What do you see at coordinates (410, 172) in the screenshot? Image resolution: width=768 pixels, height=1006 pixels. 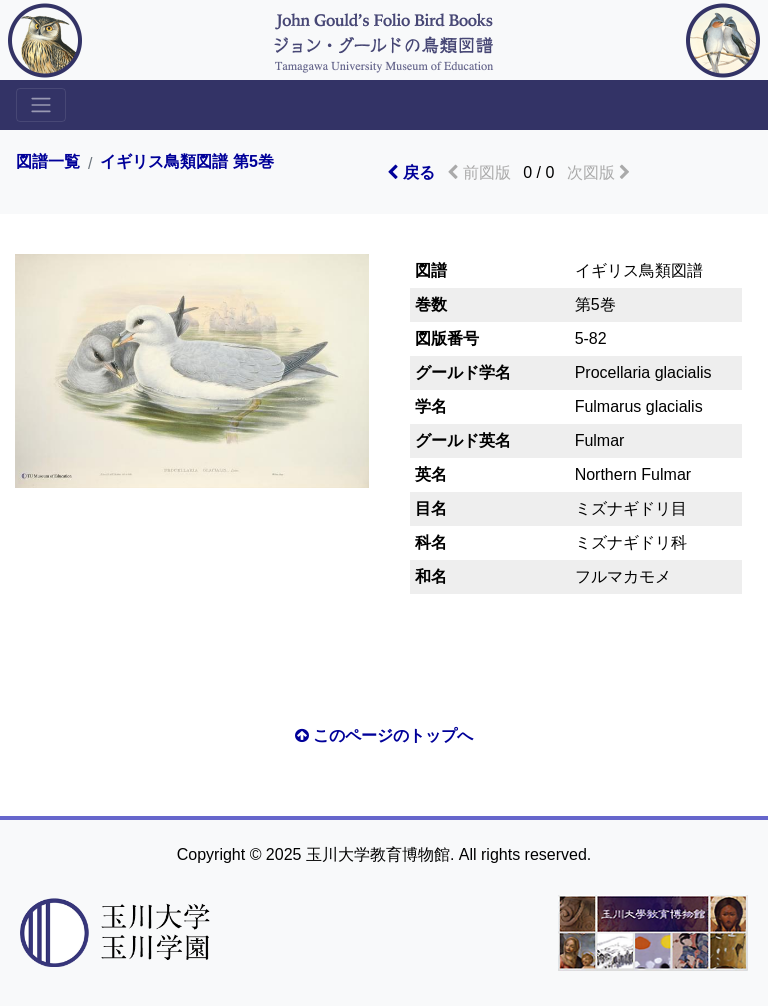 I see `戻る` at bounding box center [410, 172].